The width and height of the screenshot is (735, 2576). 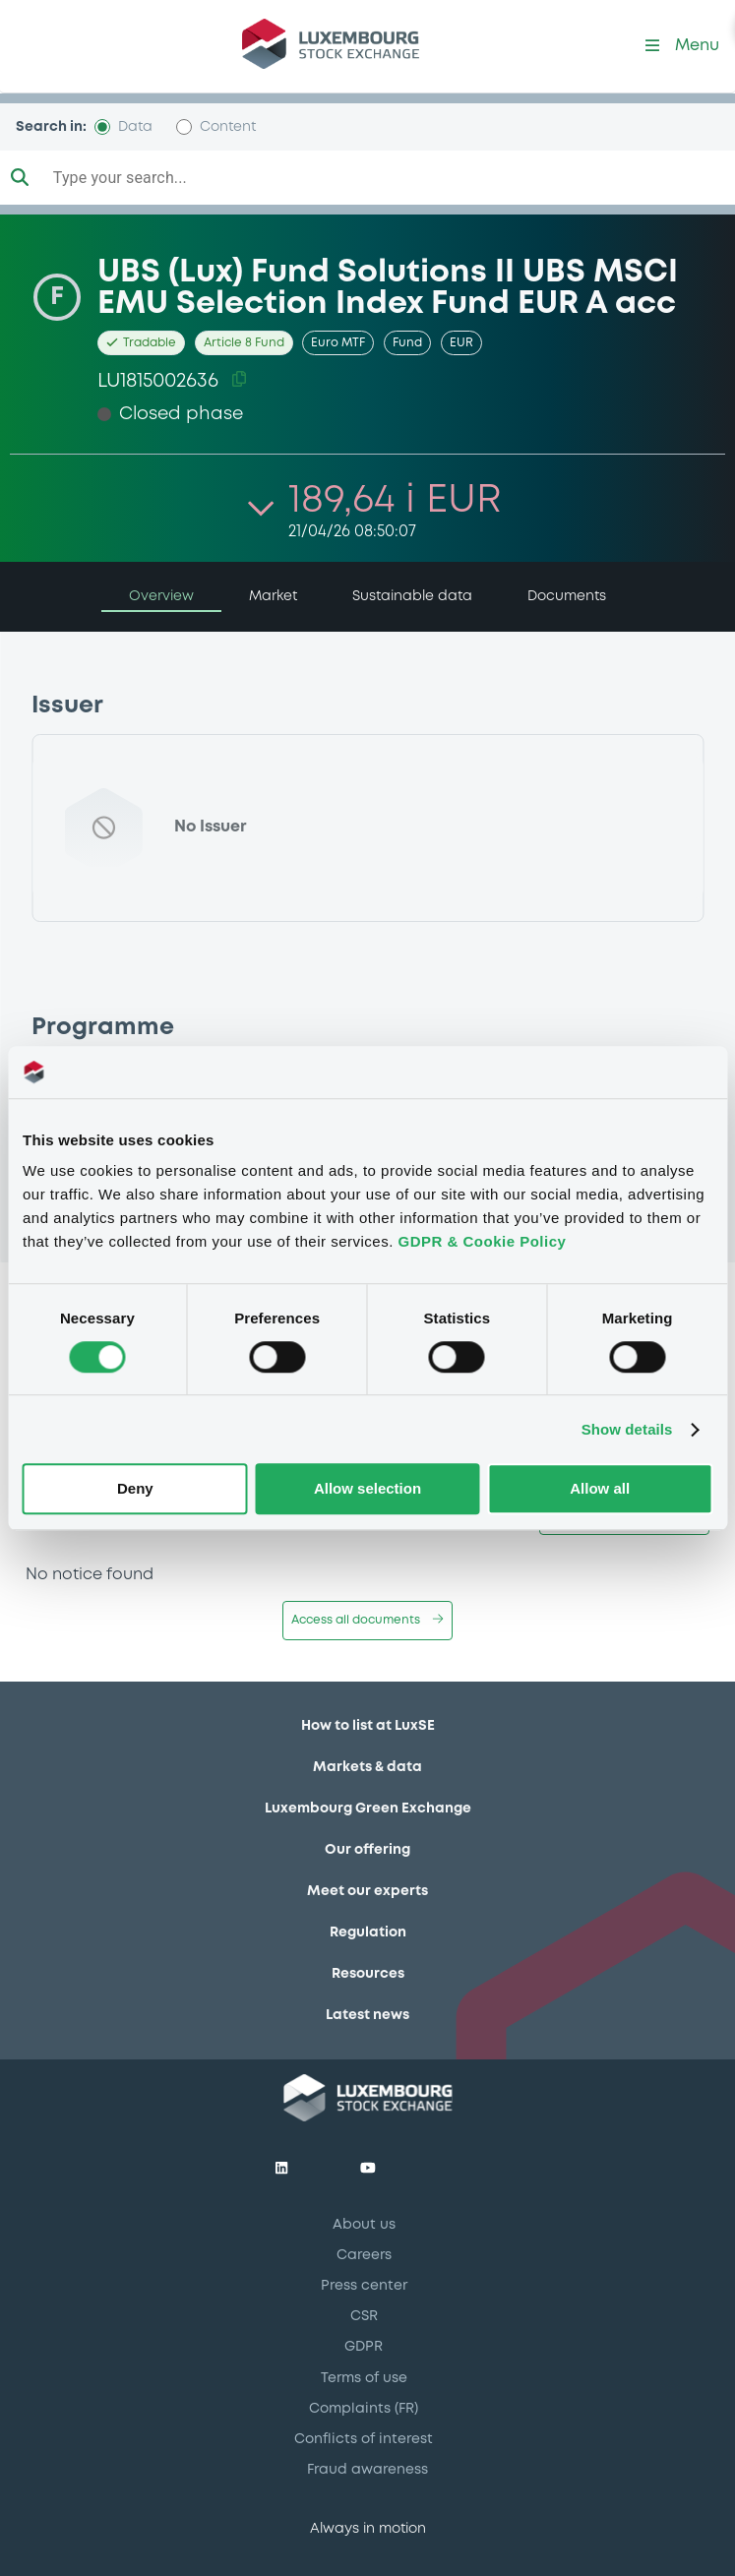 What do you see at coordinates (363, 2409) in the screenshot?
I see `Complaints (FR)` at bounding box center [363, 2409].